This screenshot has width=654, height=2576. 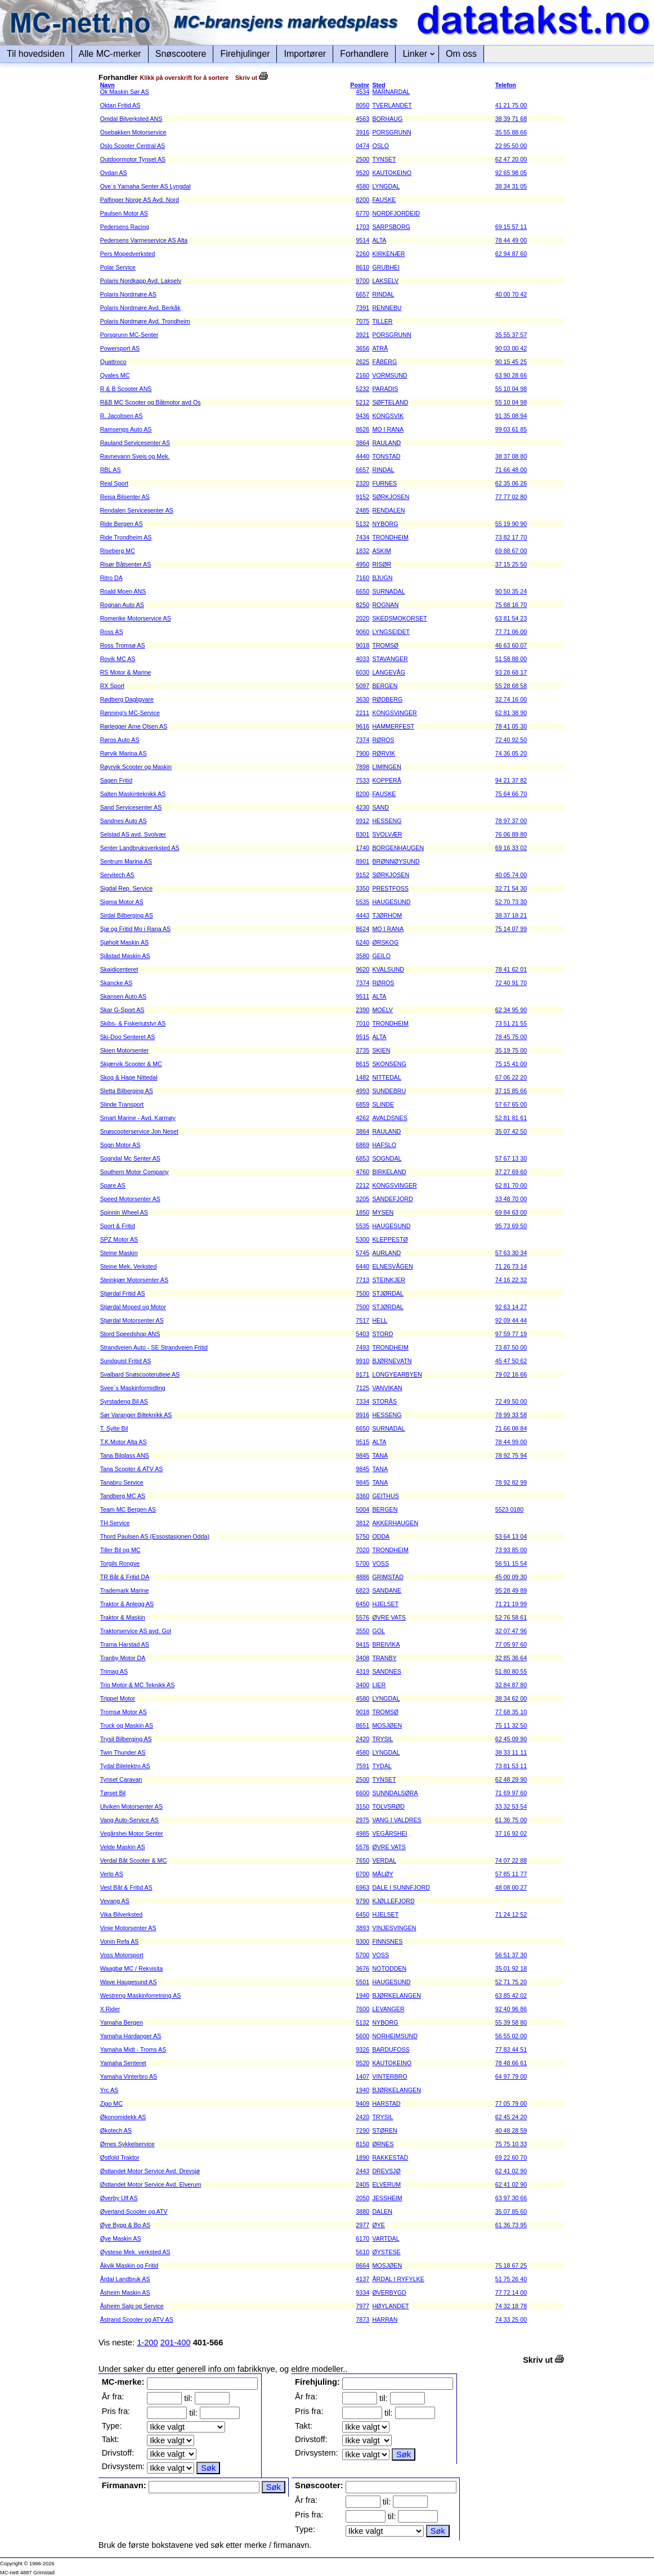 What do you see at coordinates (511, 874) in the screenshot?
I see `40 05 74 00` at bounding box center [511, 874].